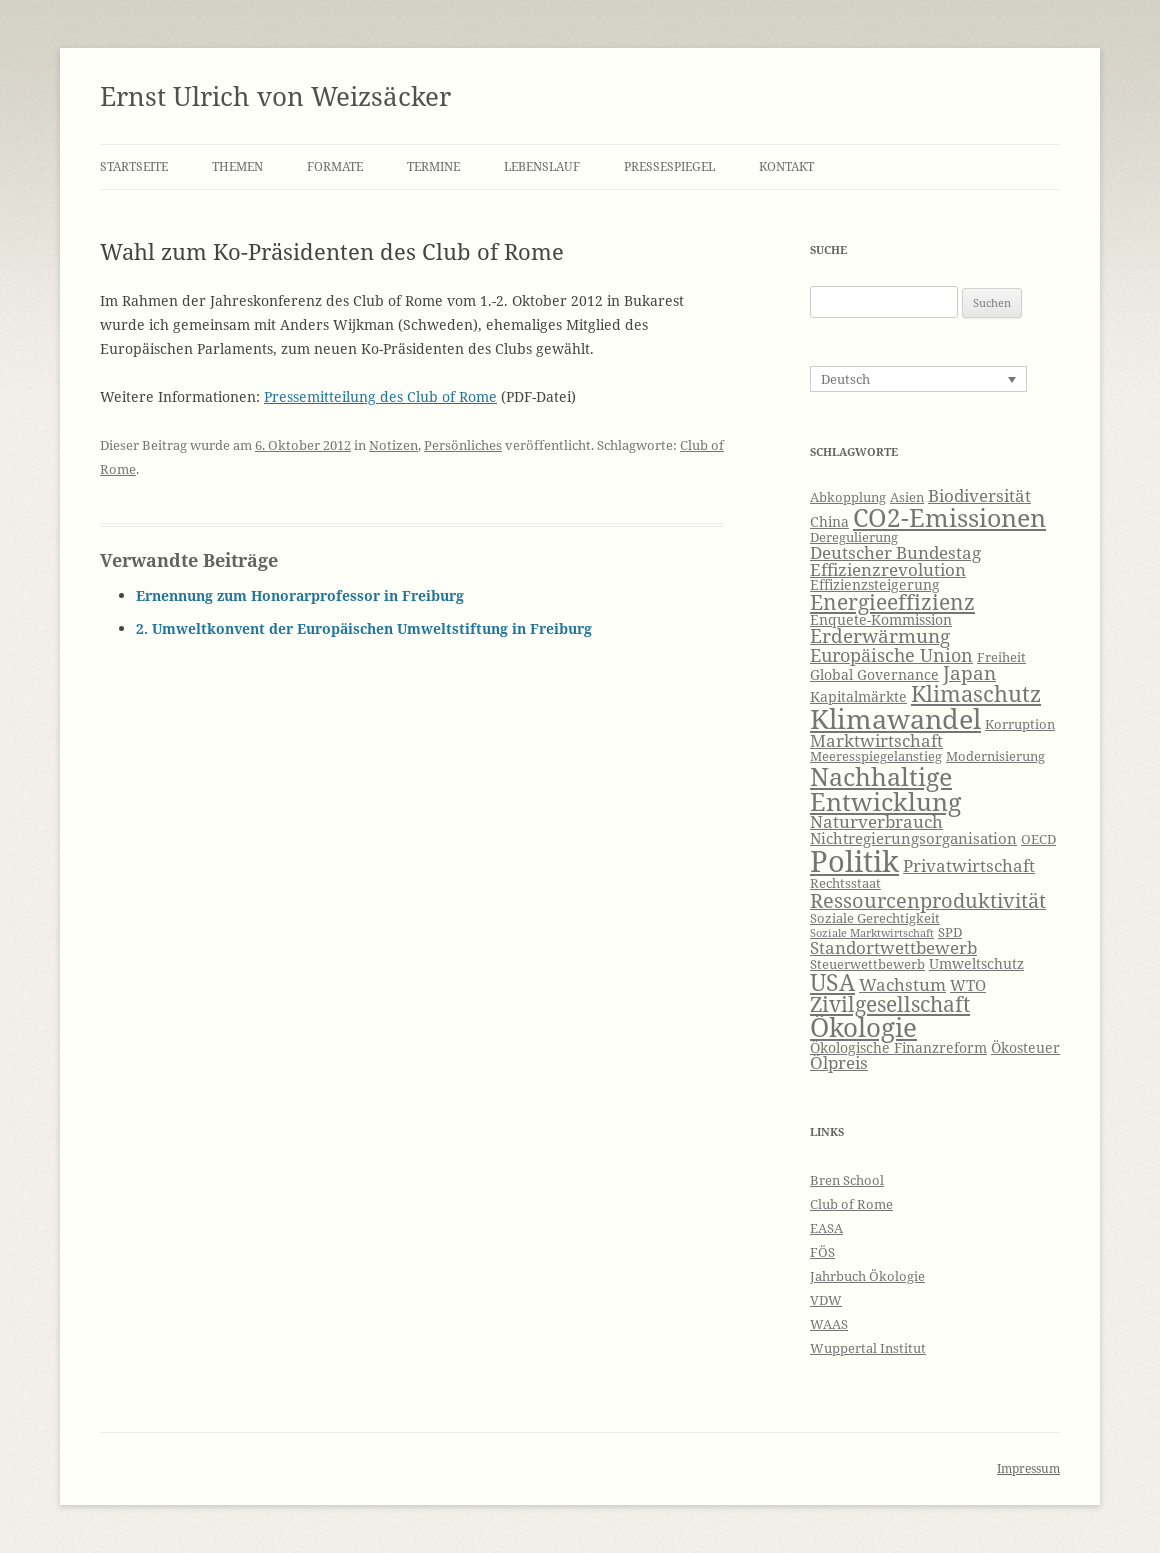 The height and width of the screenshot is (1553, 1160). What do you see at coordinates (950, 932) in the screenshot?
I see `SPD [SPD (6 Einträge)]` at bounding box center [950, 932].